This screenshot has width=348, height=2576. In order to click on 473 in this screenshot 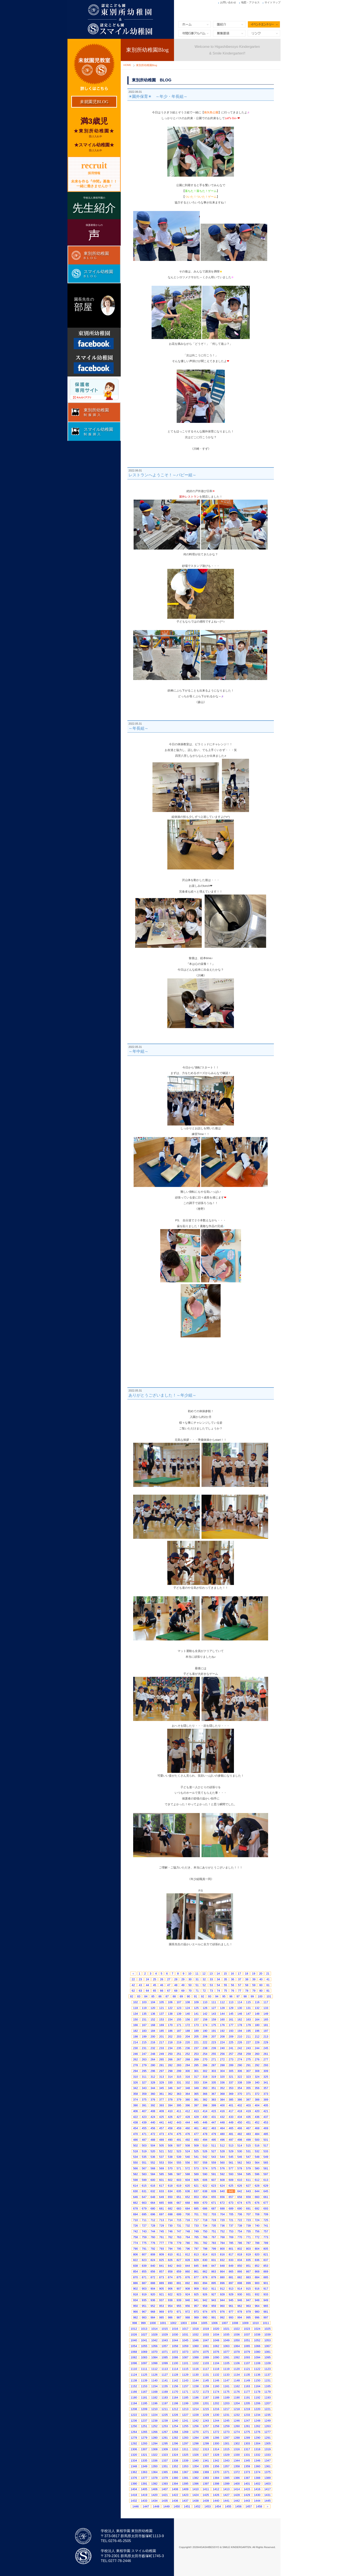, I will do `click(161, 2134)`.